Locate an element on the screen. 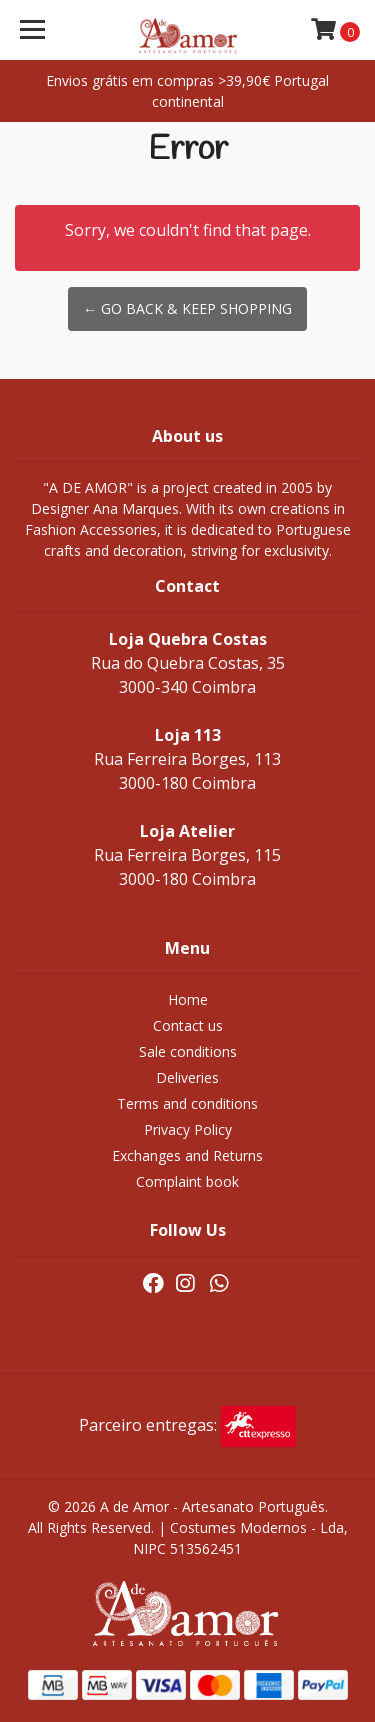  Complaint book is located at coordinates (187, 1181).